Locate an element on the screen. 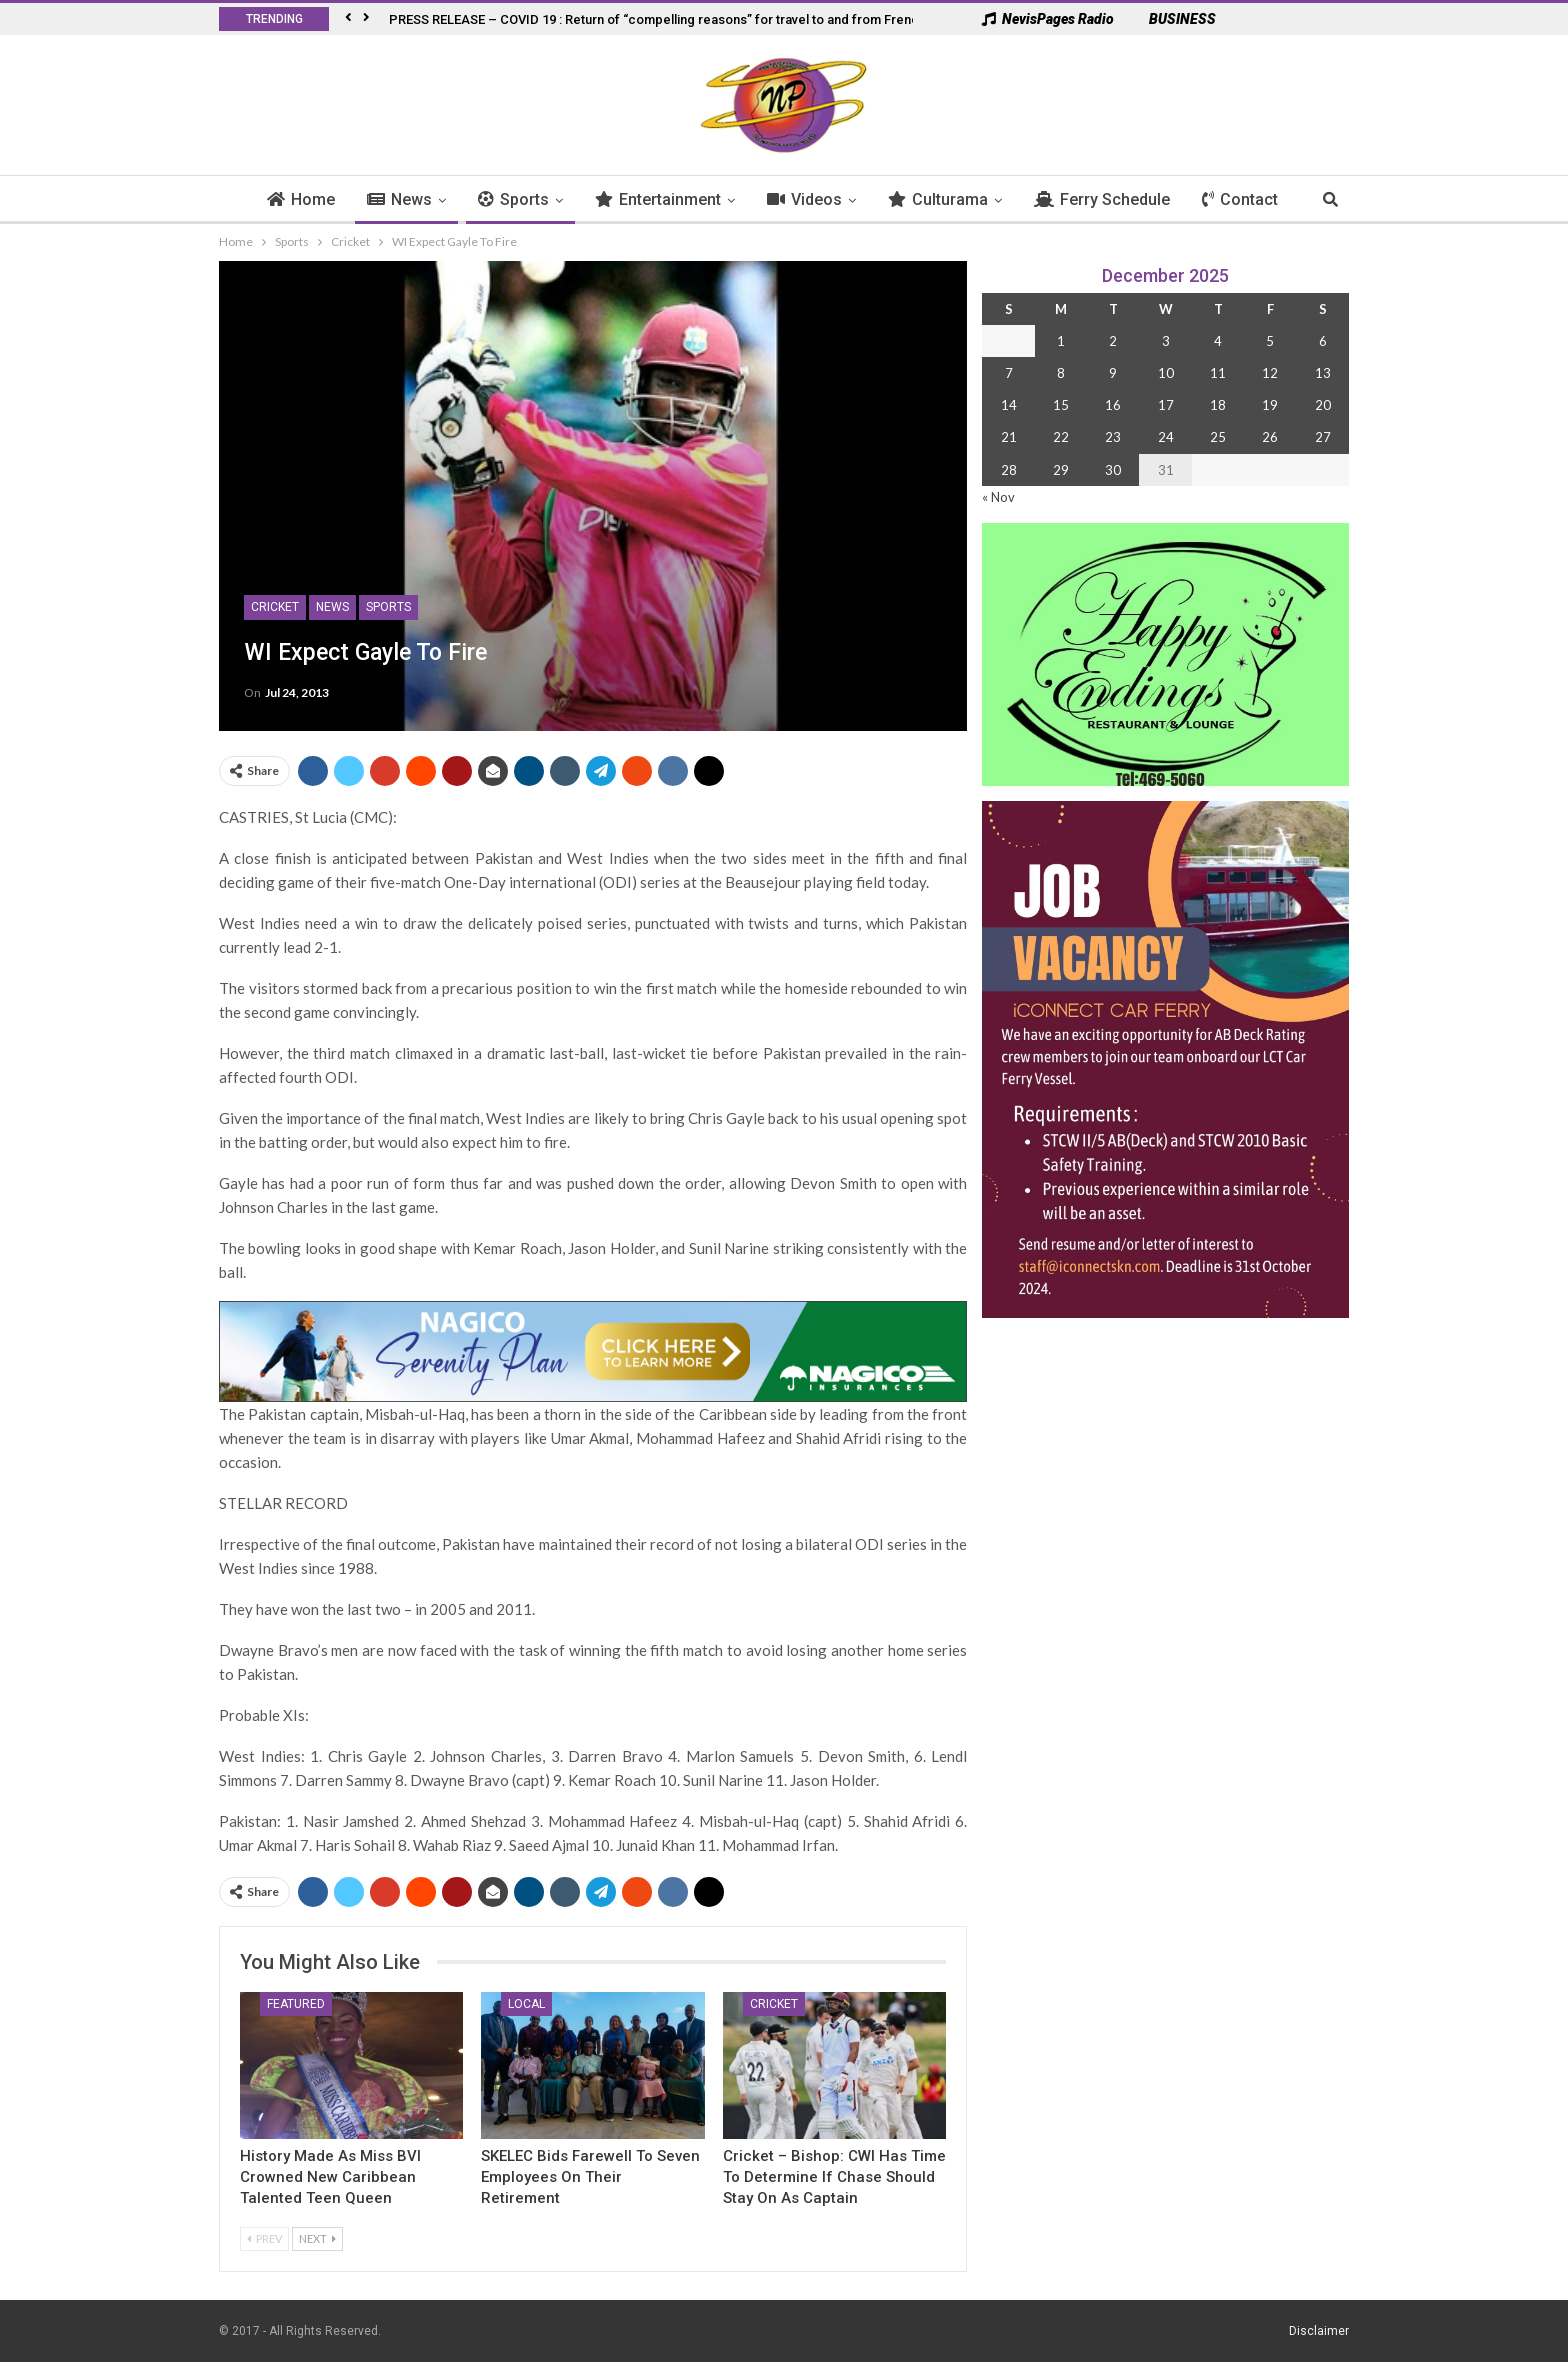 This screenshot has height=2362, width=1568. Next is located at coordinates (317, 2238).